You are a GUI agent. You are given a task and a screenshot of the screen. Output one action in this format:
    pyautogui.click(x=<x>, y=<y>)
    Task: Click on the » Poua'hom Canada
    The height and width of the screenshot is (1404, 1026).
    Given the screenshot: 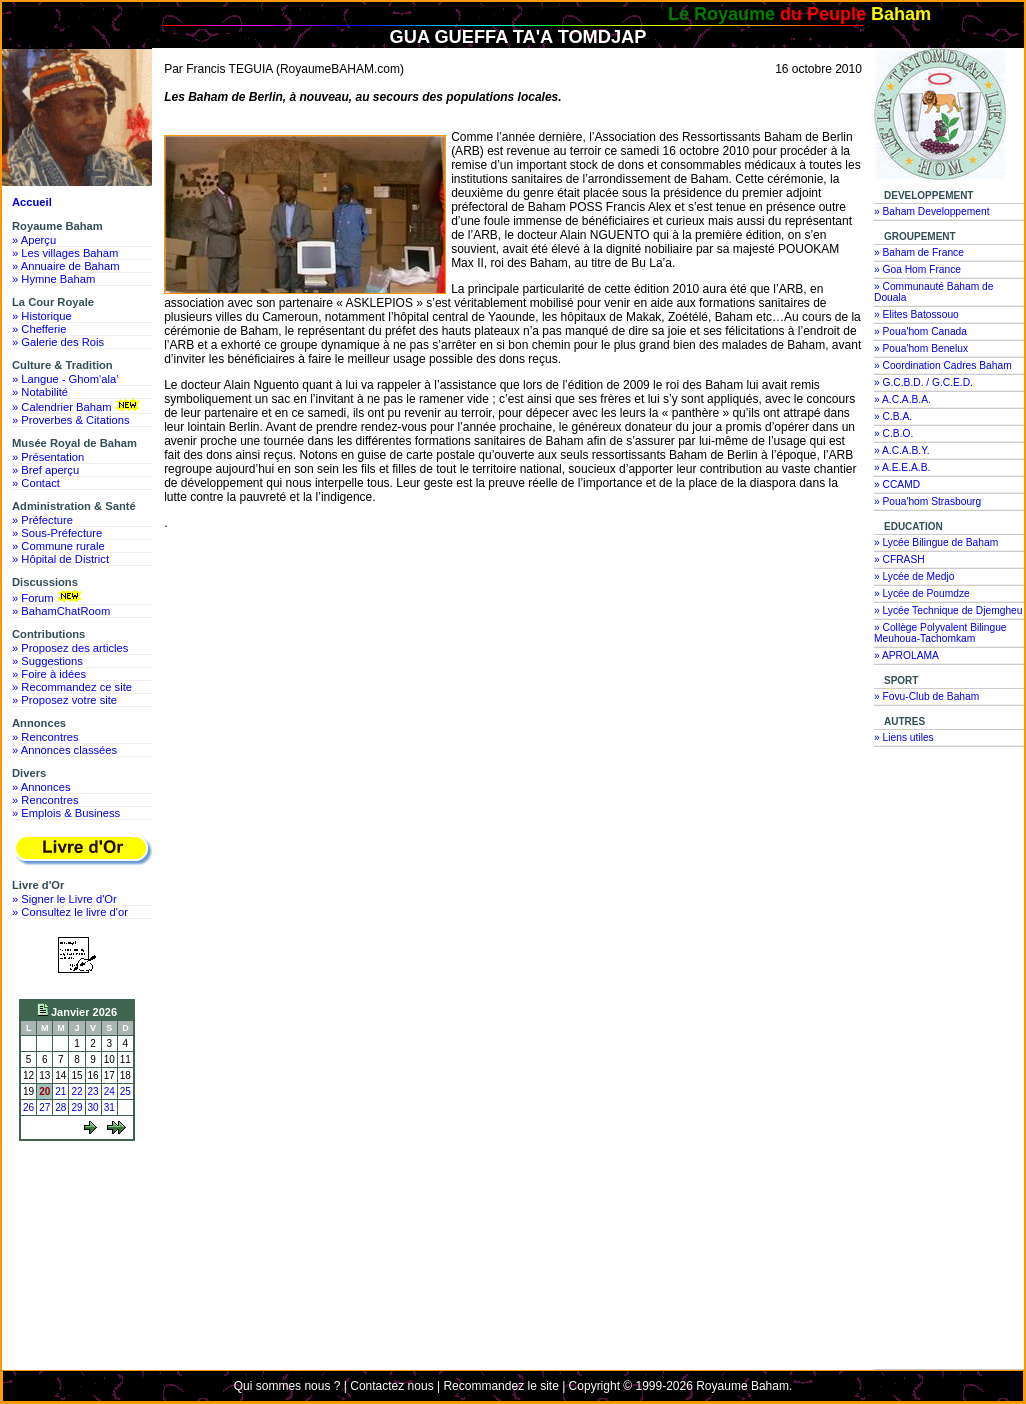 What is the action you would take?
    pyautogui.click(x=920, y=331)
    